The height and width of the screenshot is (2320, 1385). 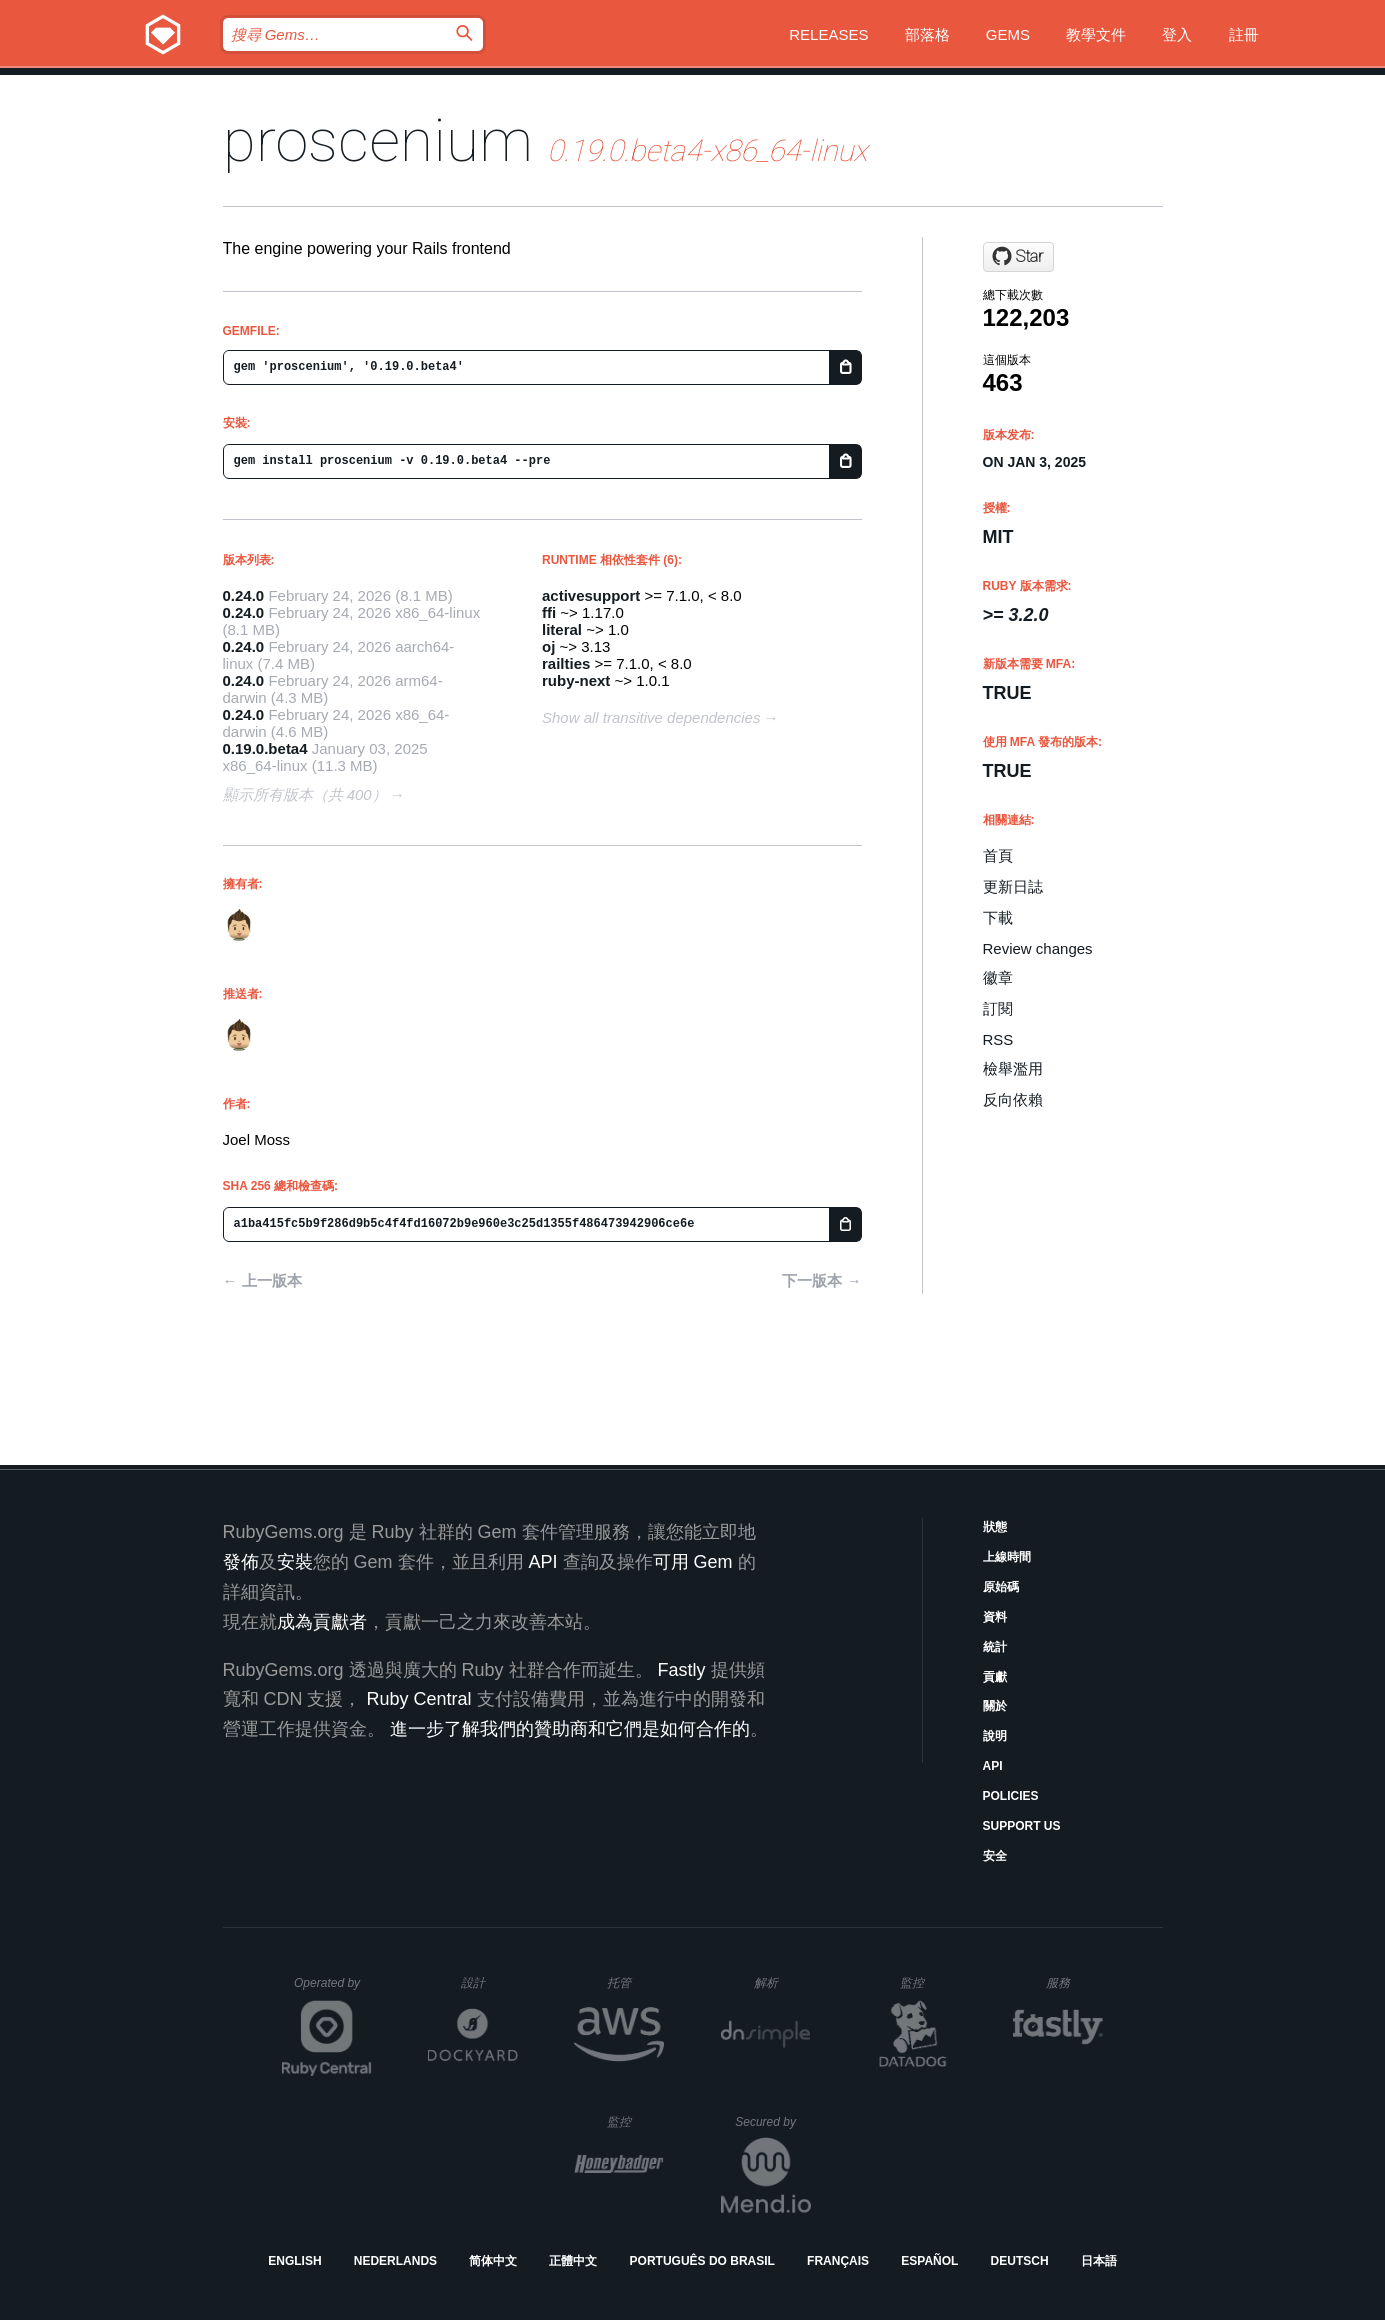 I want to click on 檢舉濫用, so click(x=1013, y=1068).